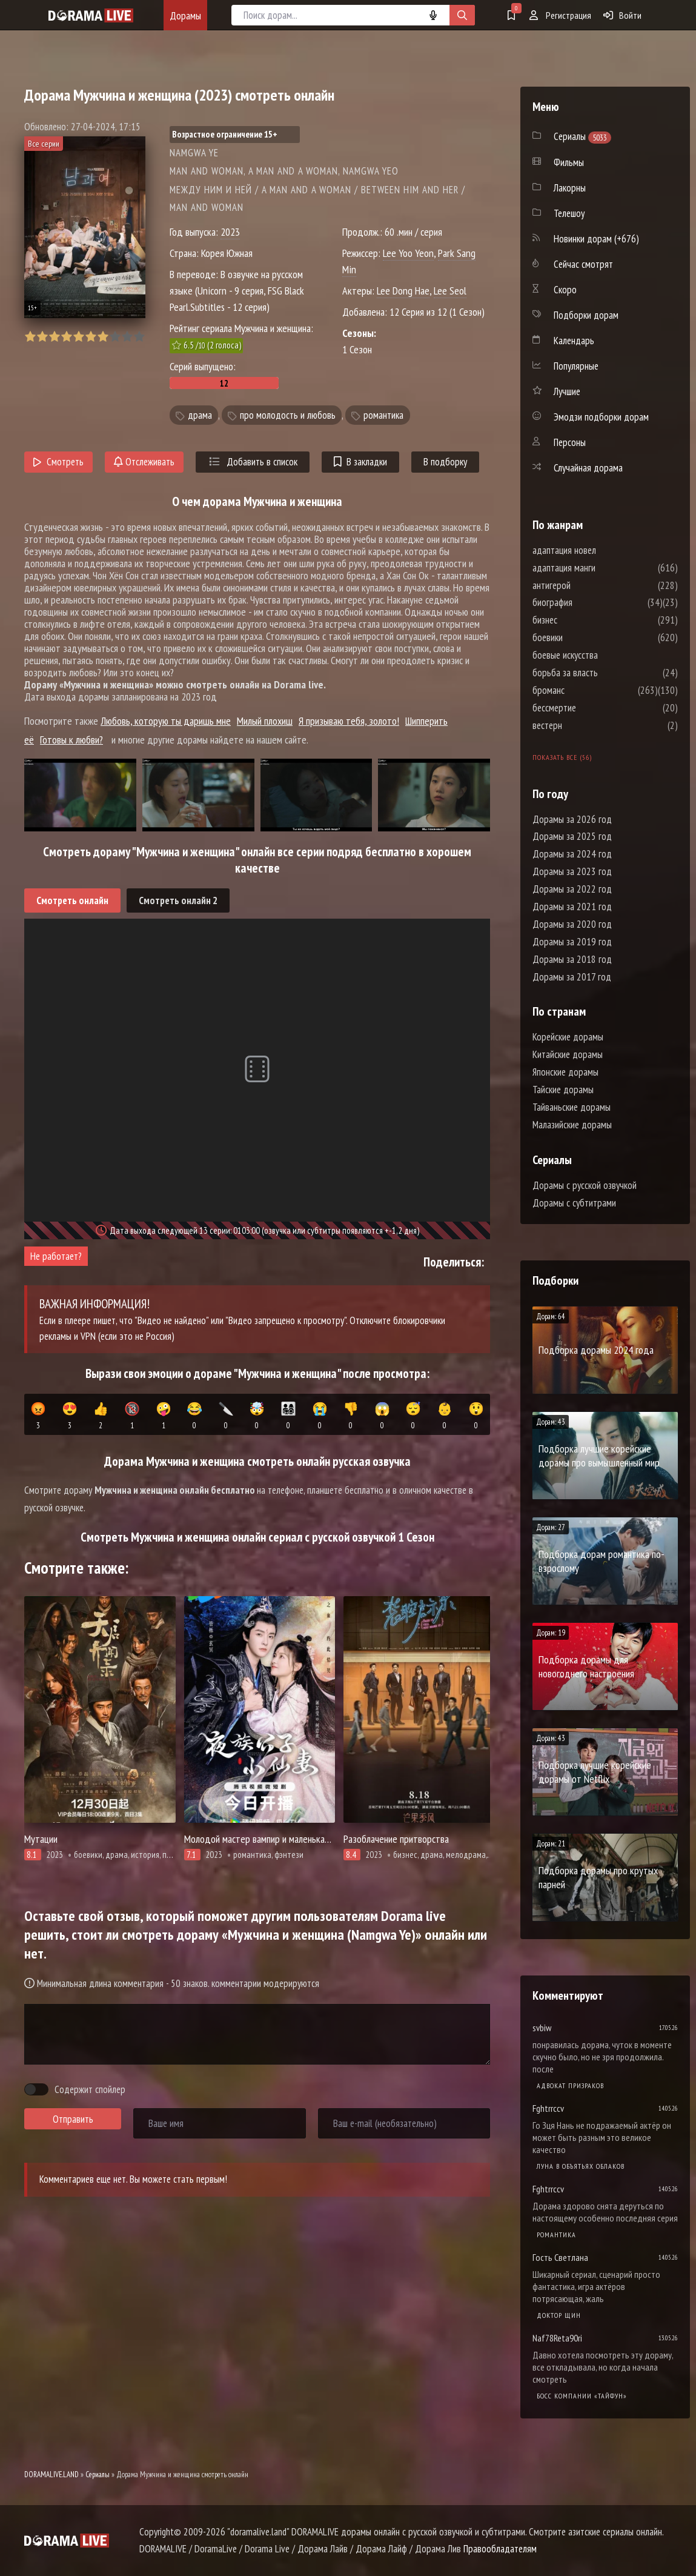  Describe the element at coordinates (73, 2119) in the screenshot. I see `Отправить` at that location.